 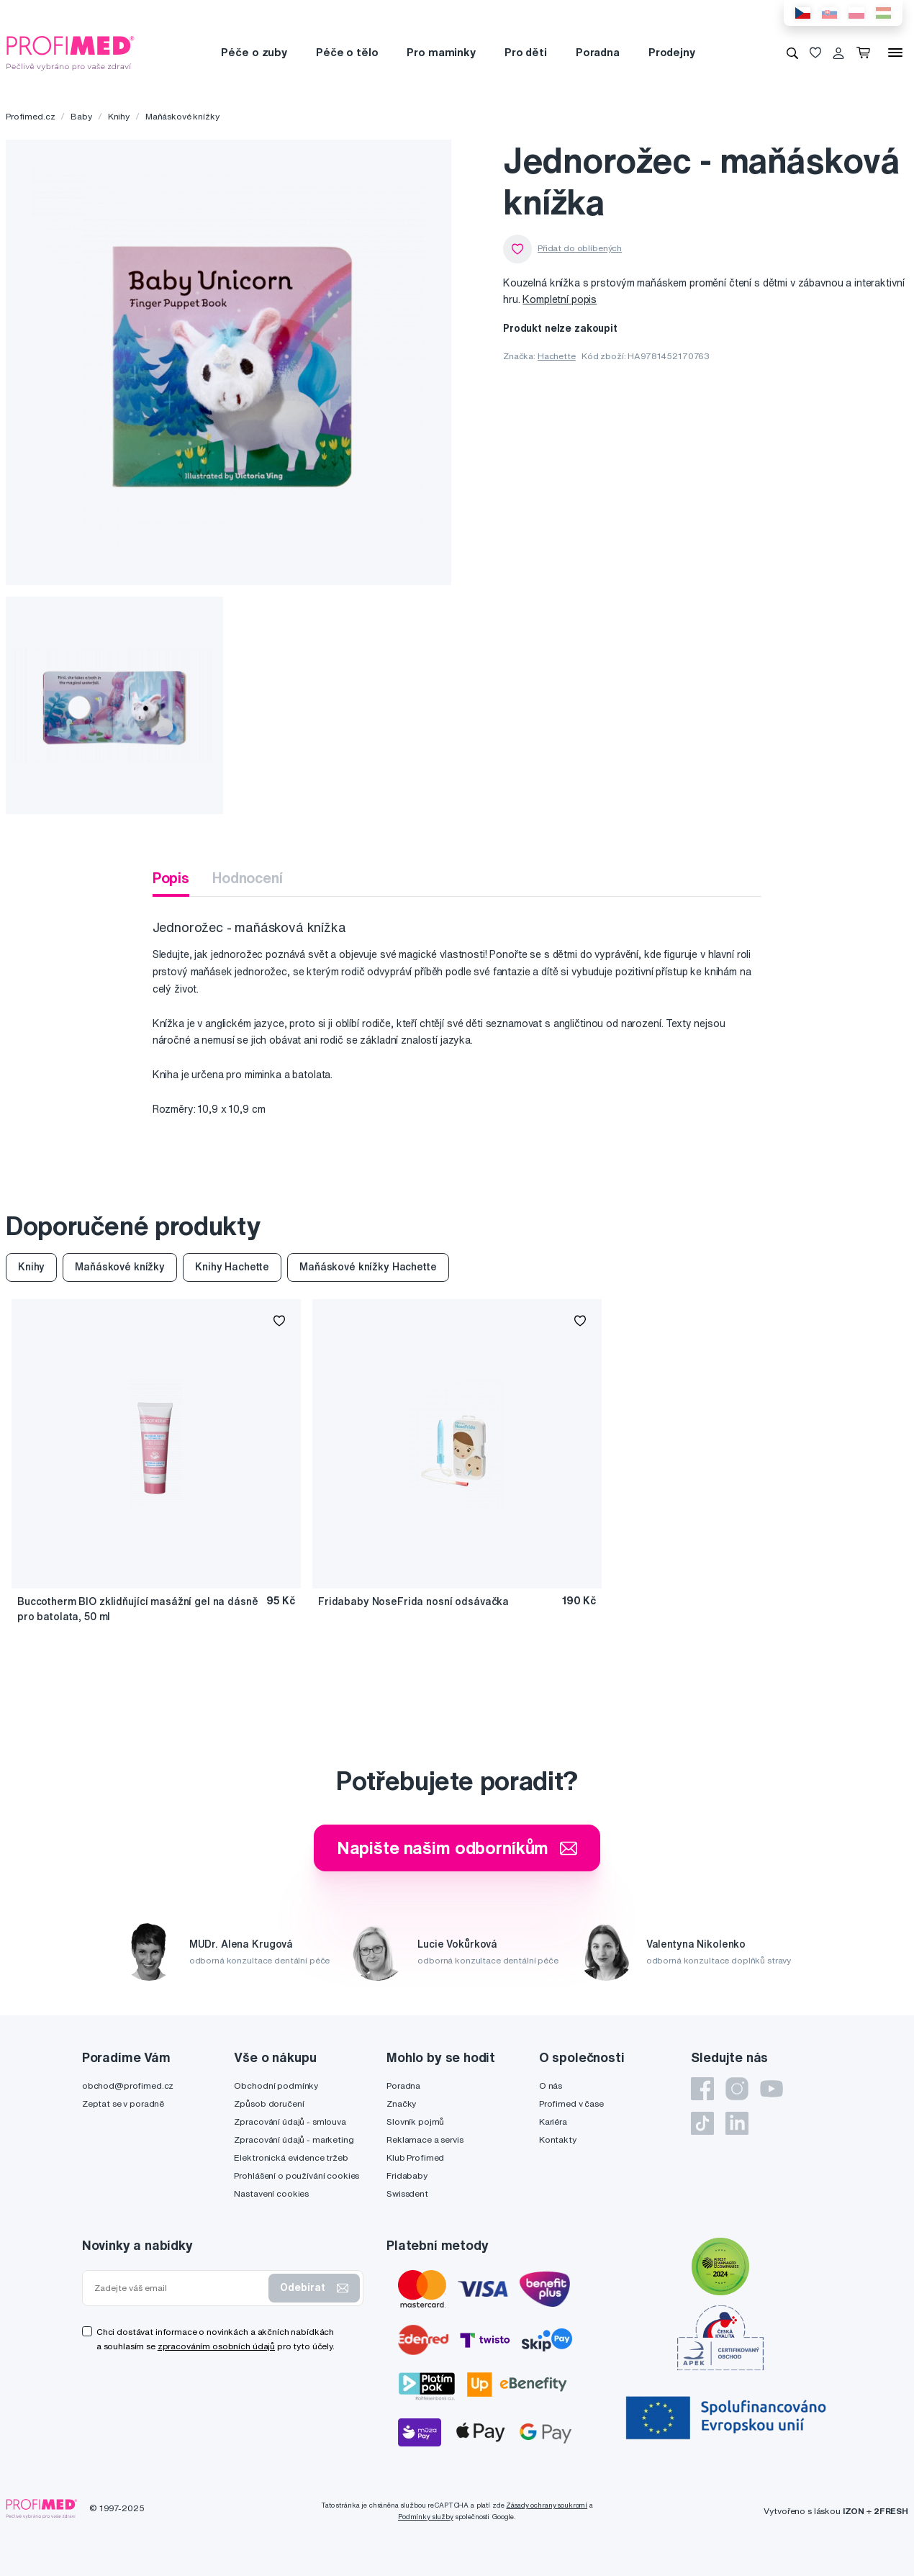 What do you see at coordinates (289, 2121) in the screenshot?
I see `Zpracování údajů - smlouva` at bounding box center [289, 2121].